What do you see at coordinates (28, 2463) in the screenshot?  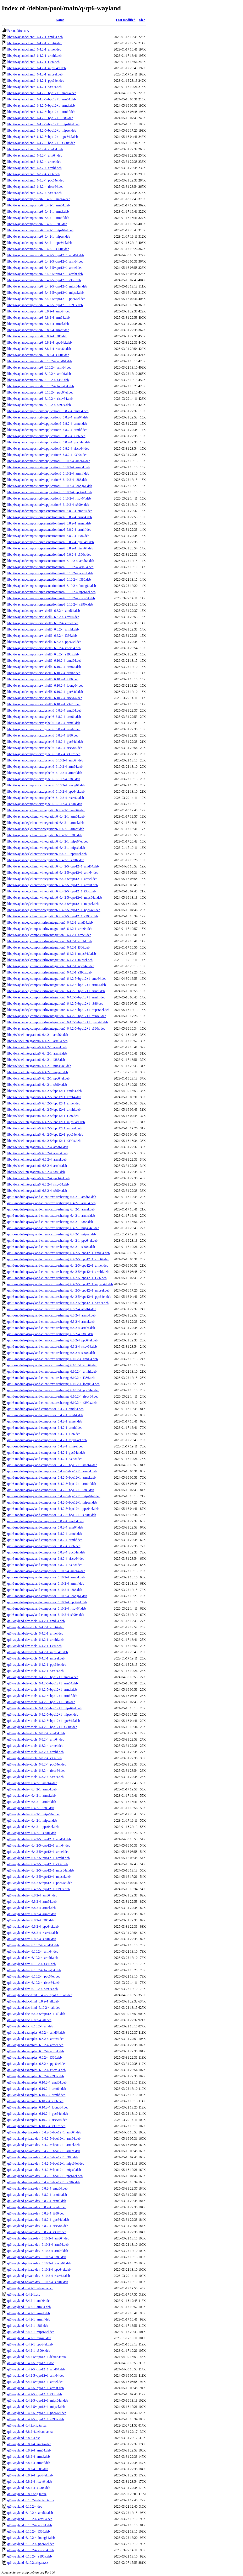 I see `qt6-wayland_6.8.2-4_armhf.deb` at bounding box center [28, 2463].